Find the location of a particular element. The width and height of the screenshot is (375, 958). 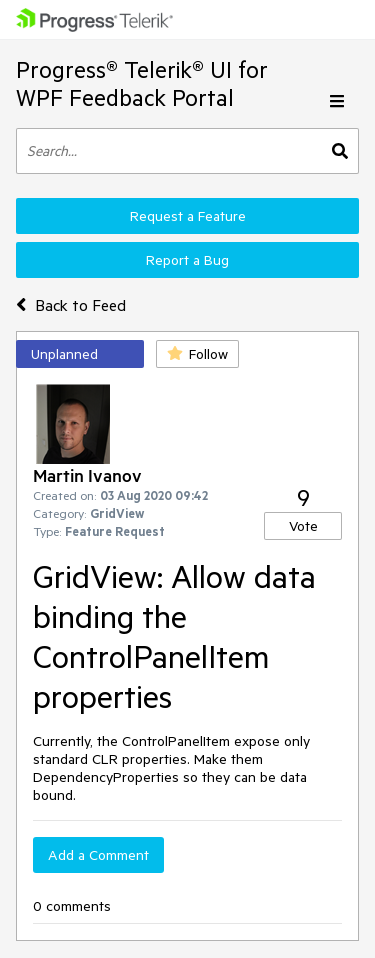

Add a Comment is located at coordinates (98, 855).